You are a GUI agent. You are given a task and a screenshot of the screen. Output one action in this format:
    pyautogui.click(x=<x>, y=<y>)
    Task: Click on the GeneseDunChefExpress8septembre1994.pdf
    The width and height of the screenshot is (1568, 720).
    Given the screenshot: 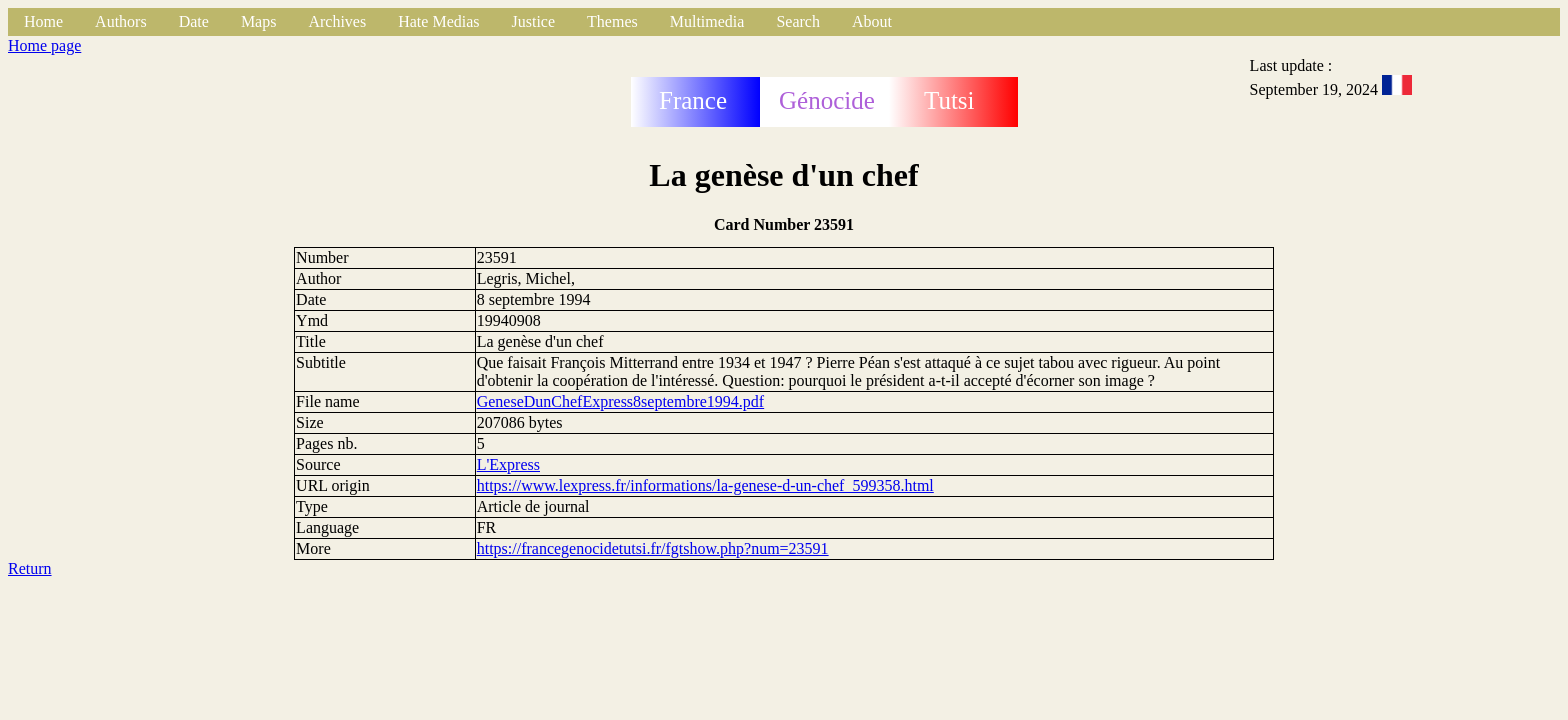 What is the action you would take?
    pyautogui.click(x=620, y=401)
    